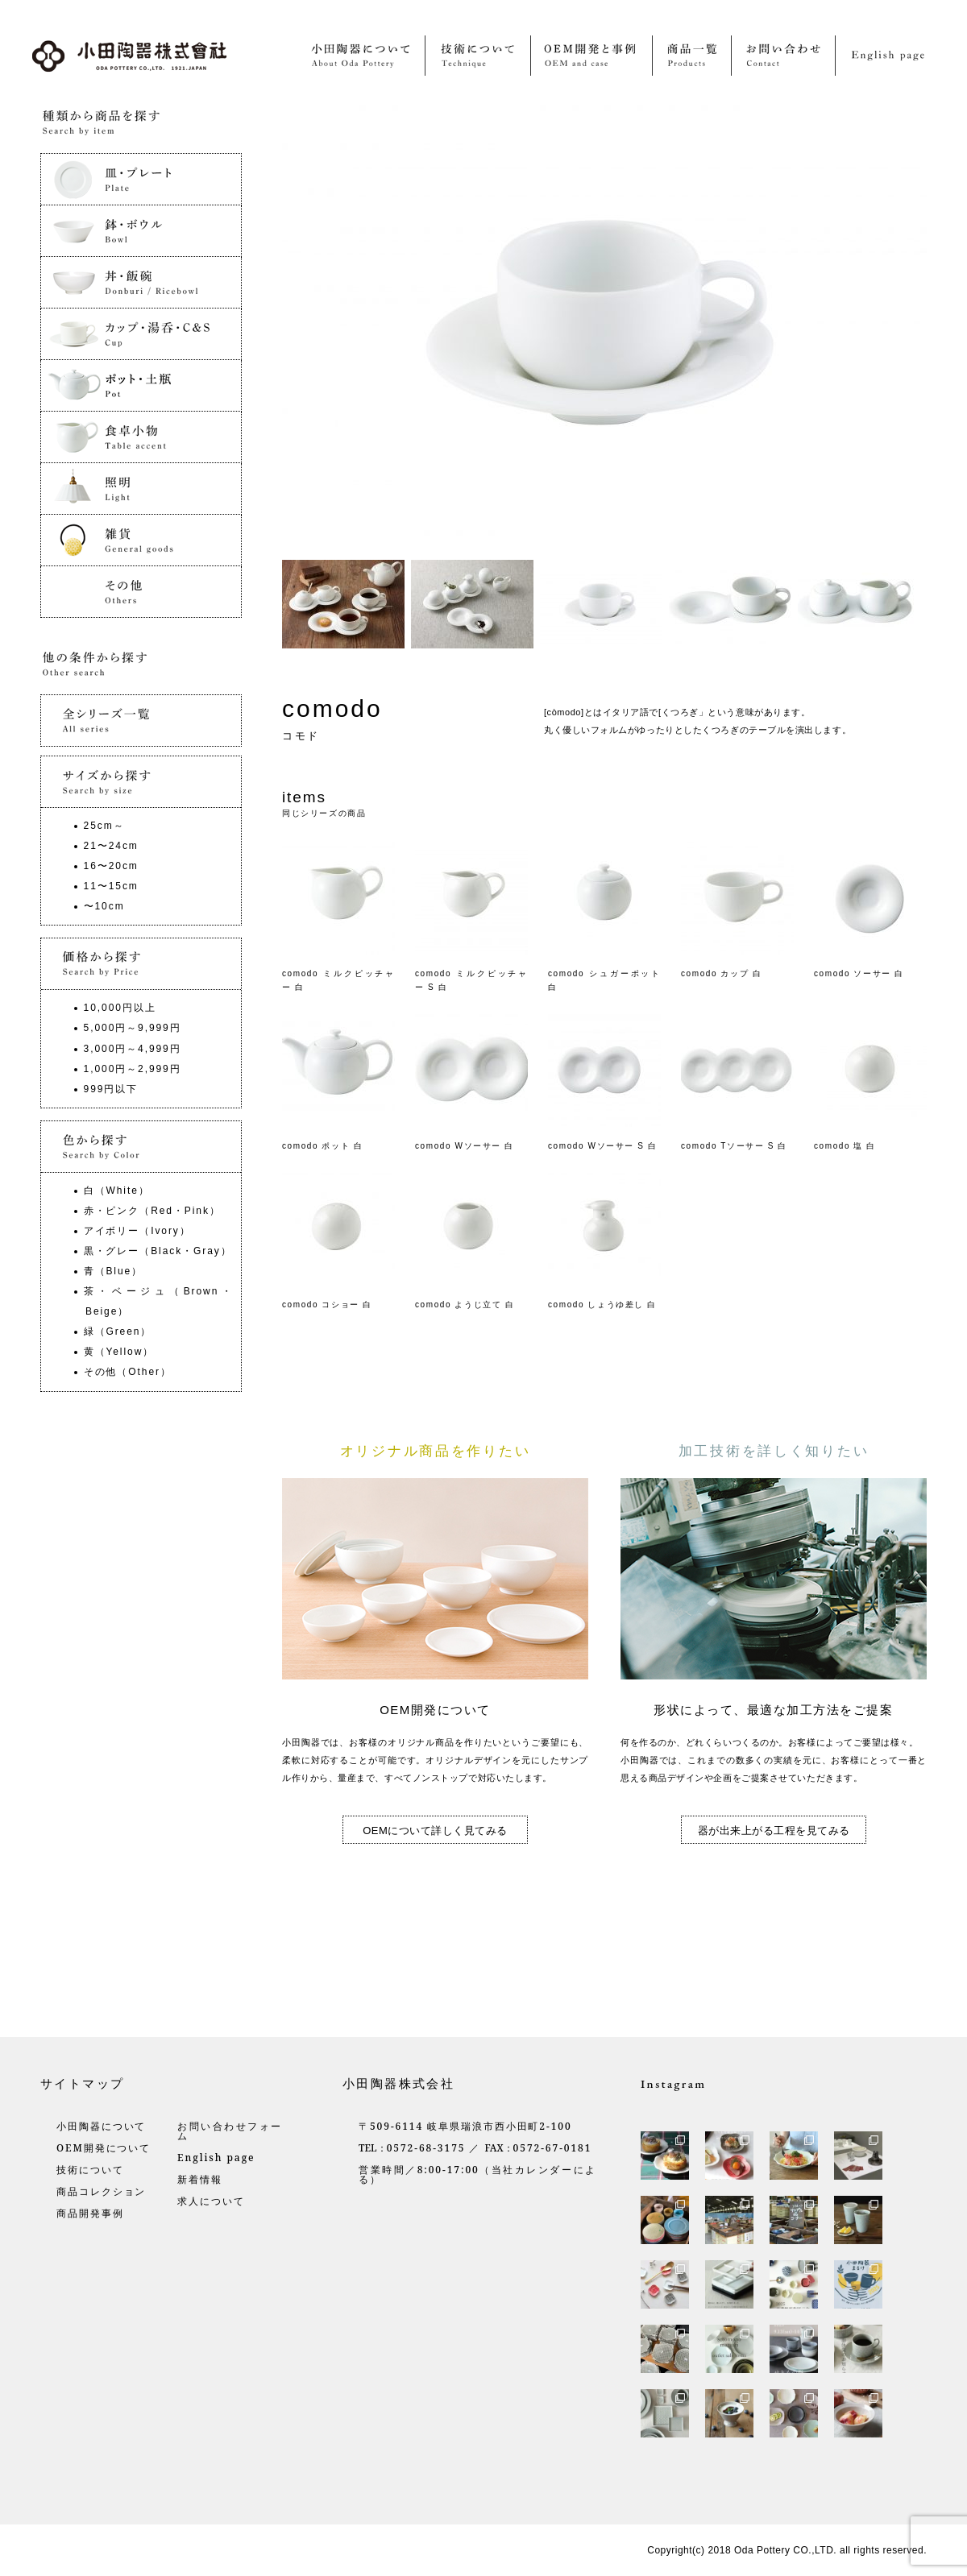 This screenshot has height=2576, width=967. What do you see at coordinates (104, 906) in the screenshot?
I see `〜10cm` at bounding box center [104, 906].